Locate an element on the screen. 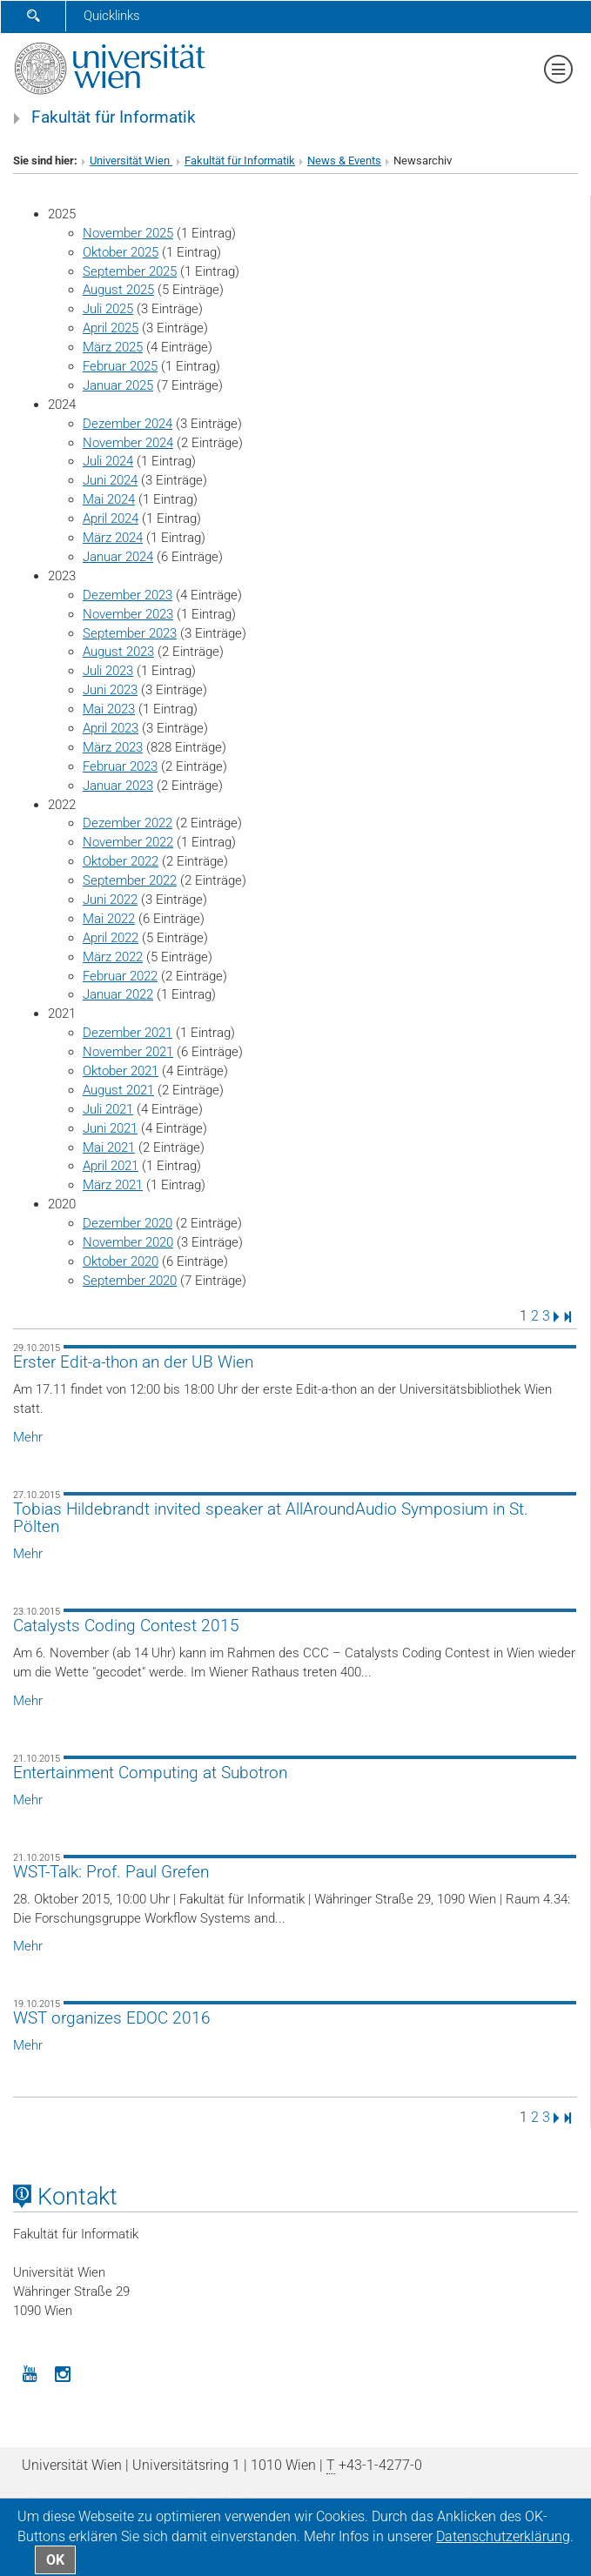 The image size is (591, 2576). Juni 2023 is located at coordinates (110, 690).